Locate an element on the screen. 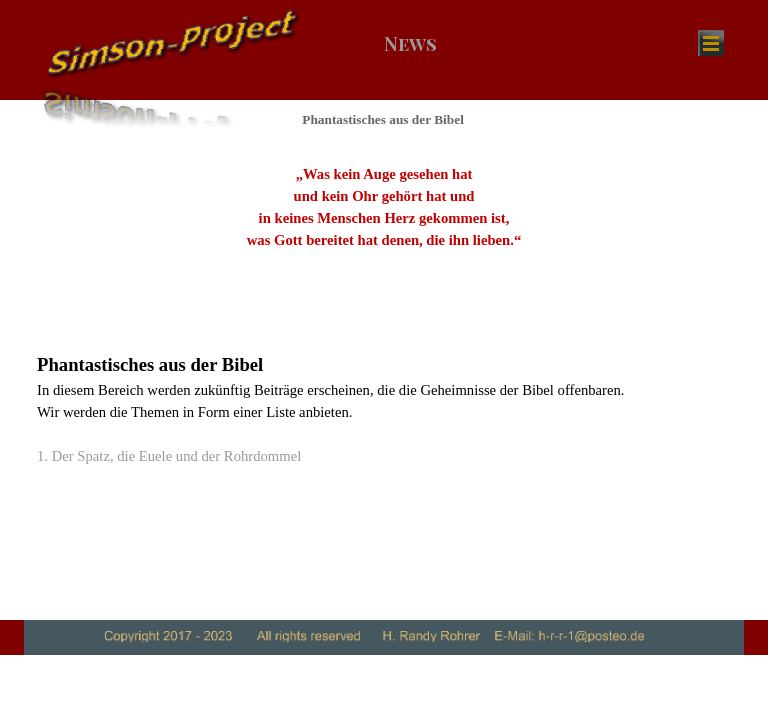 The height and width of the screenshot is (720, 768). News is located at coordinates (410, 43).